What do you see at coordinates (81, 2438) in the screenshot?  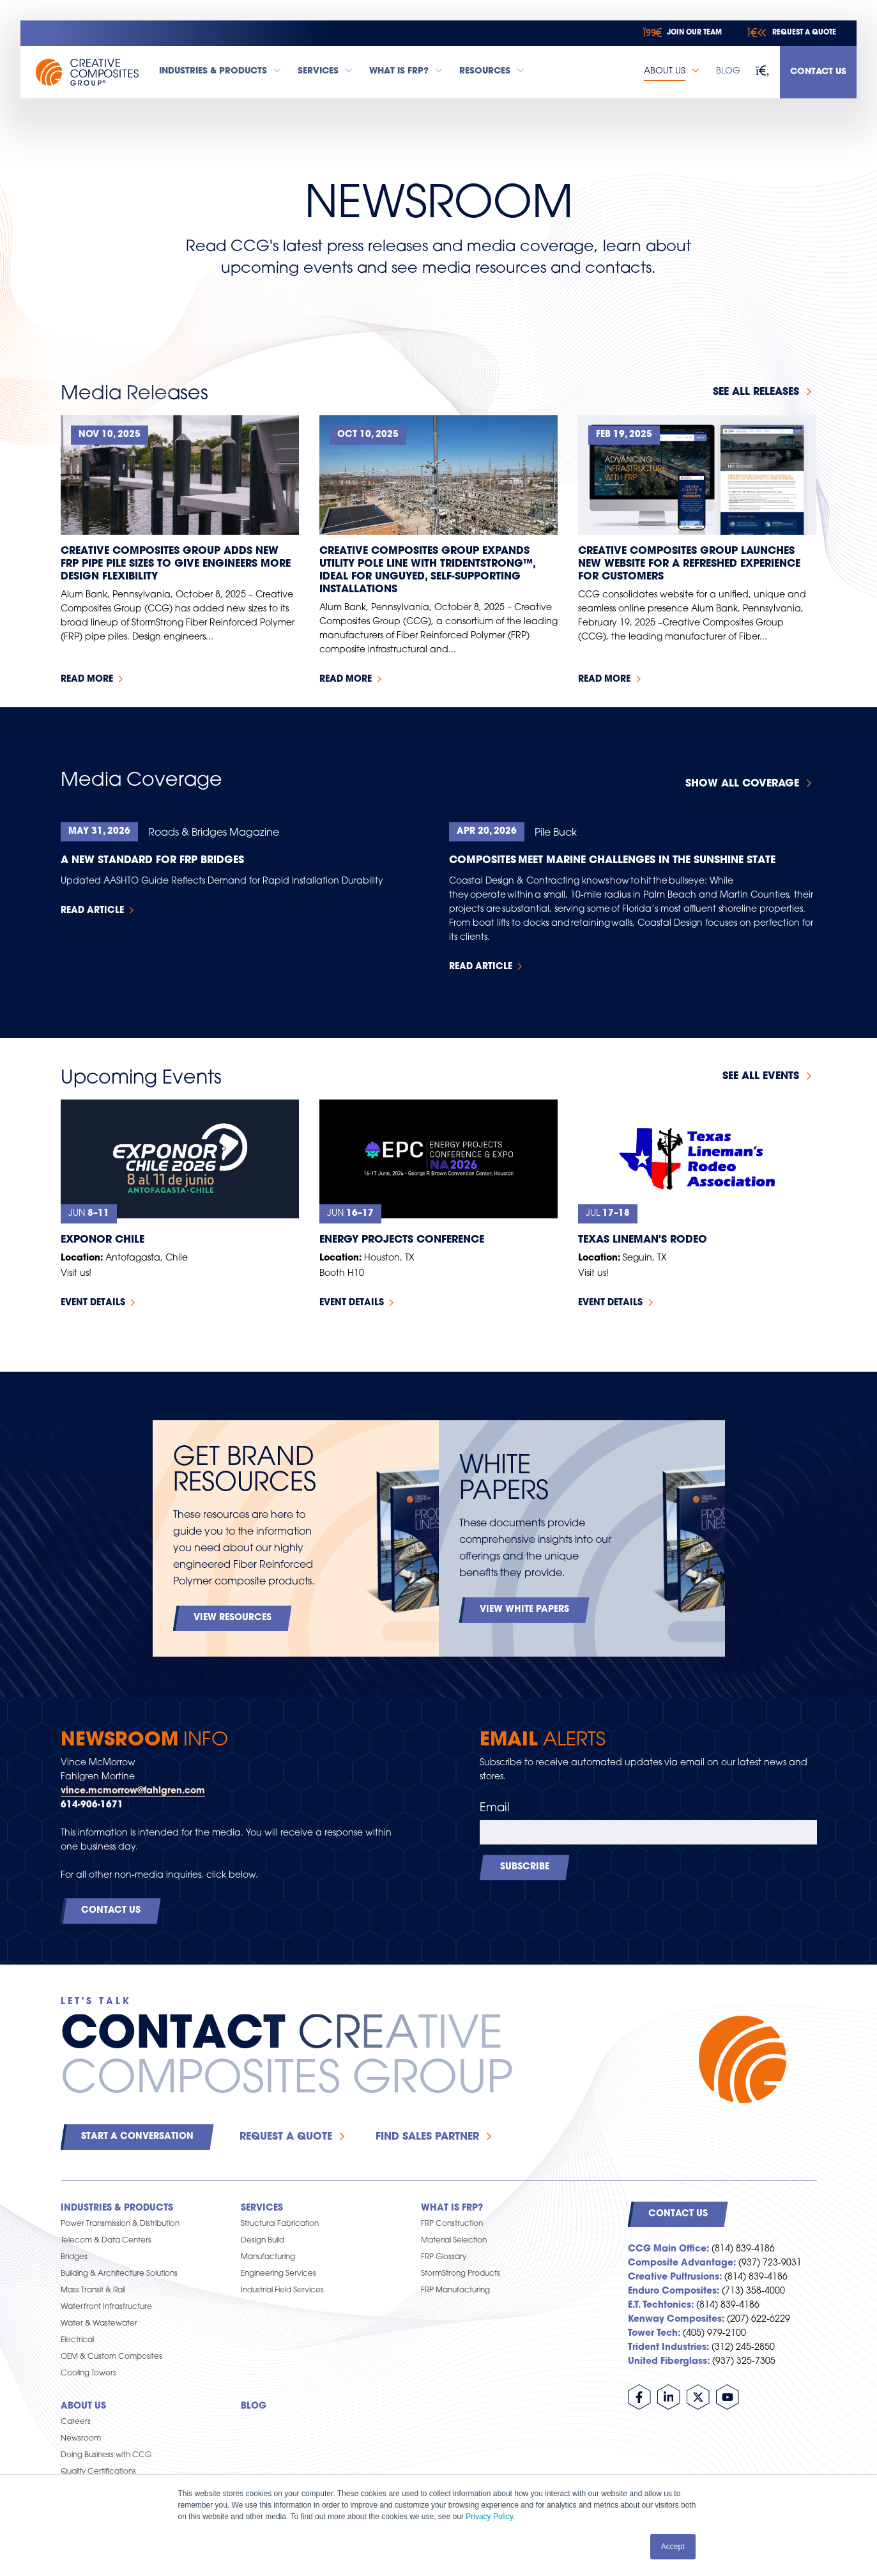 I see `Newsroom [menuitem]` at bounding box center [81, 2438].